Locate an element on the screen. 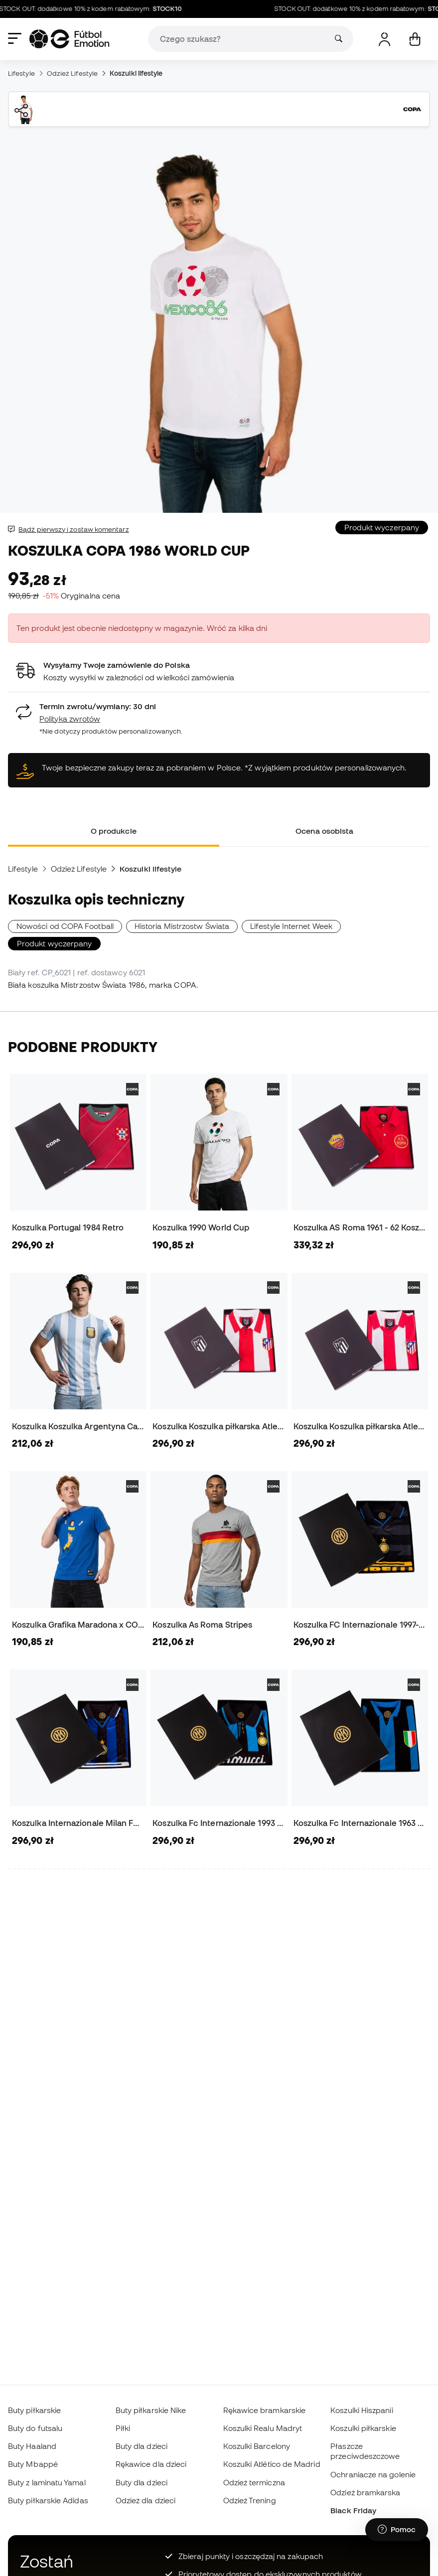 The width and height of the screenshot is (438, 2576). [Launch Help Chat Window] is located at coordinates (396, 2529).